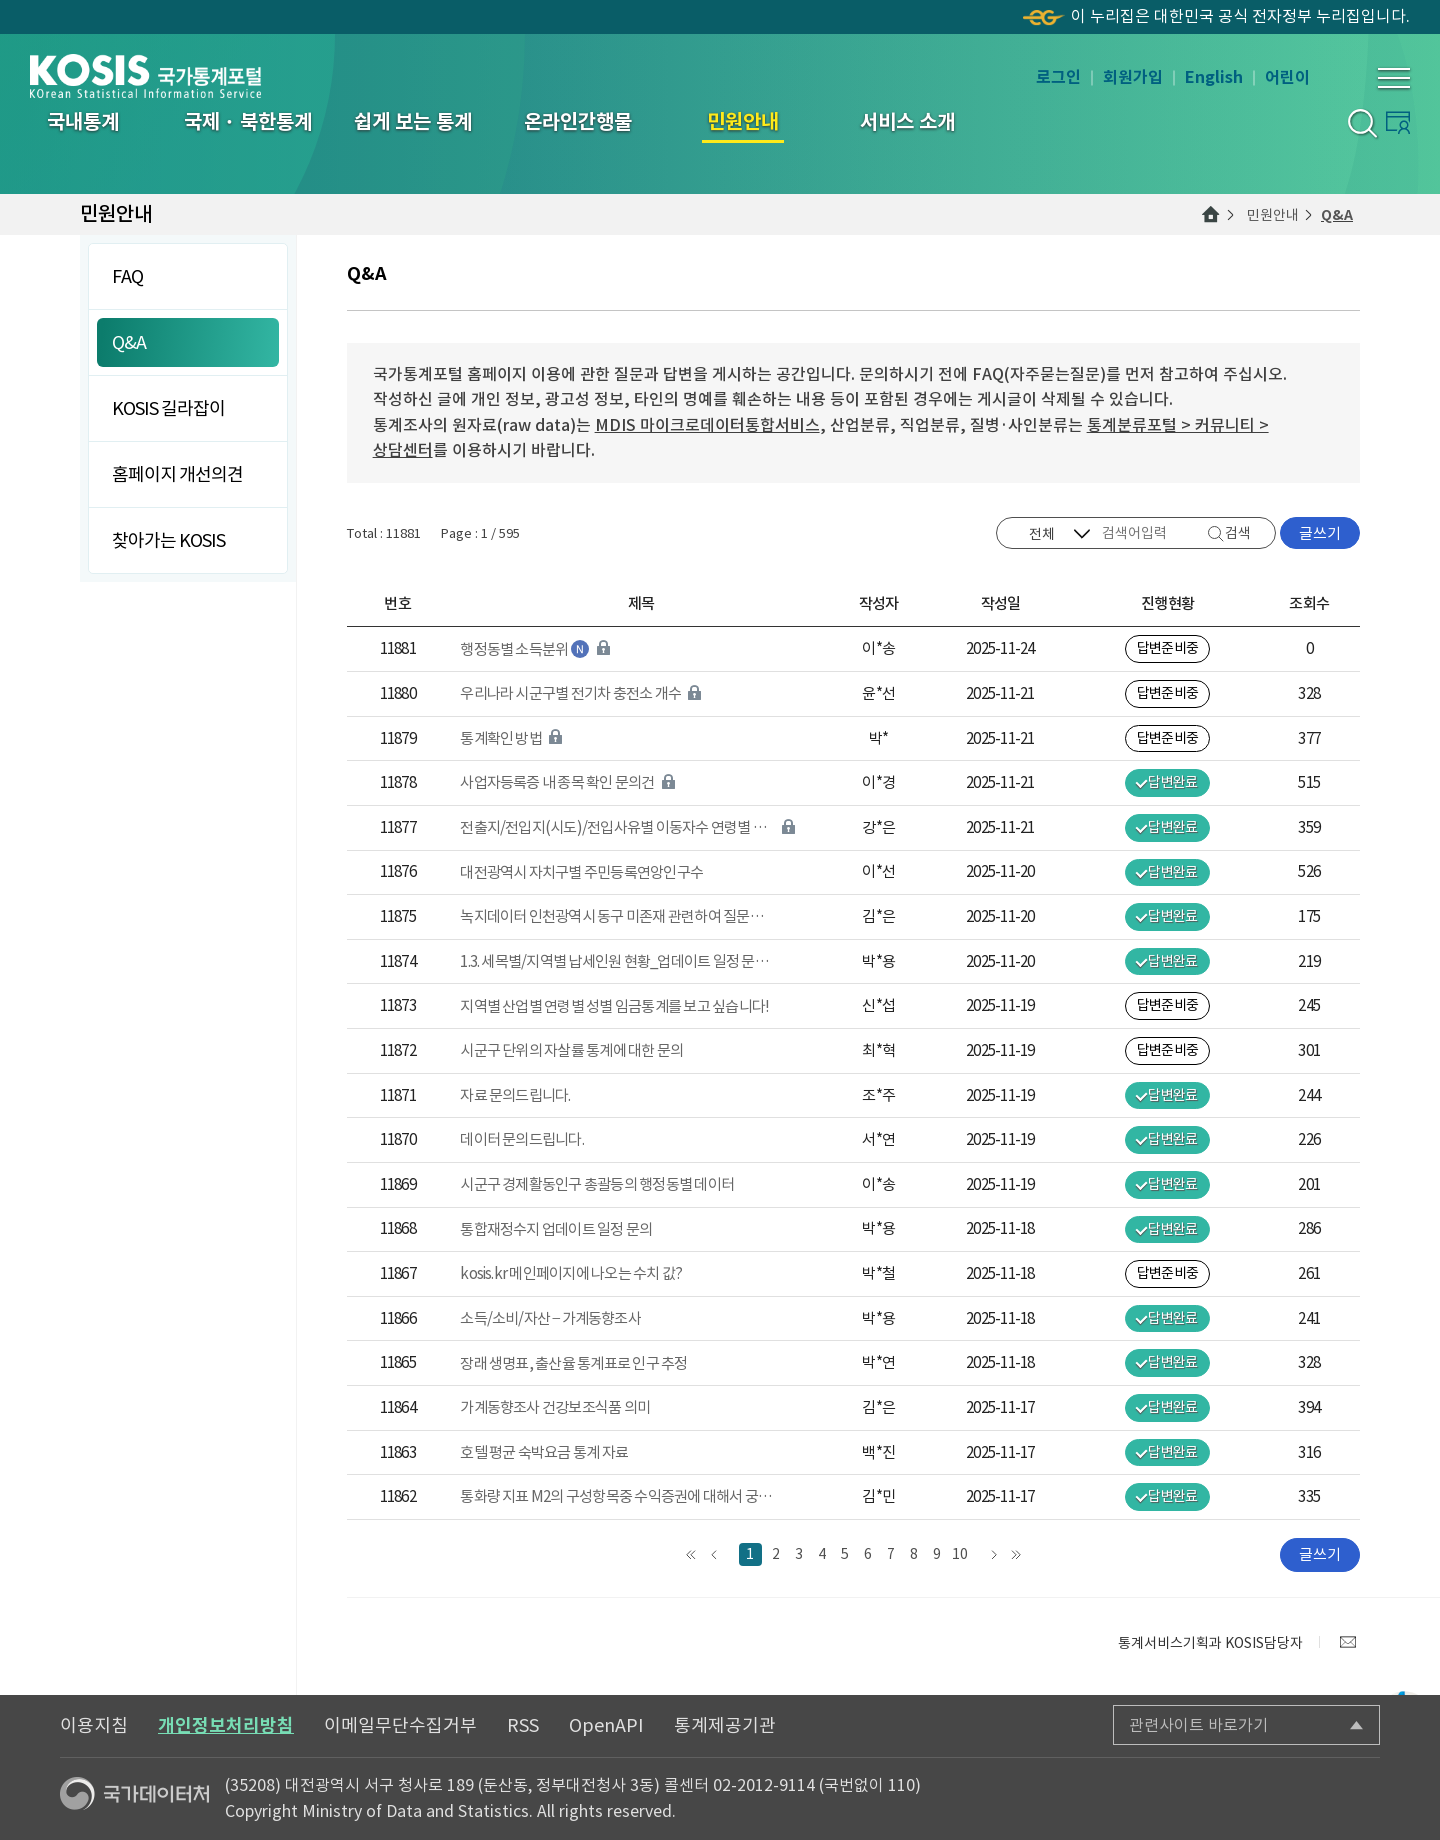 The height and width of the screenshot is (1840, 1440). What do you see at coordinates (550, 1318) in the screenshot?
I see `소득/소비/자산 – 가계동향조사` at bounding box center [550, 1318].